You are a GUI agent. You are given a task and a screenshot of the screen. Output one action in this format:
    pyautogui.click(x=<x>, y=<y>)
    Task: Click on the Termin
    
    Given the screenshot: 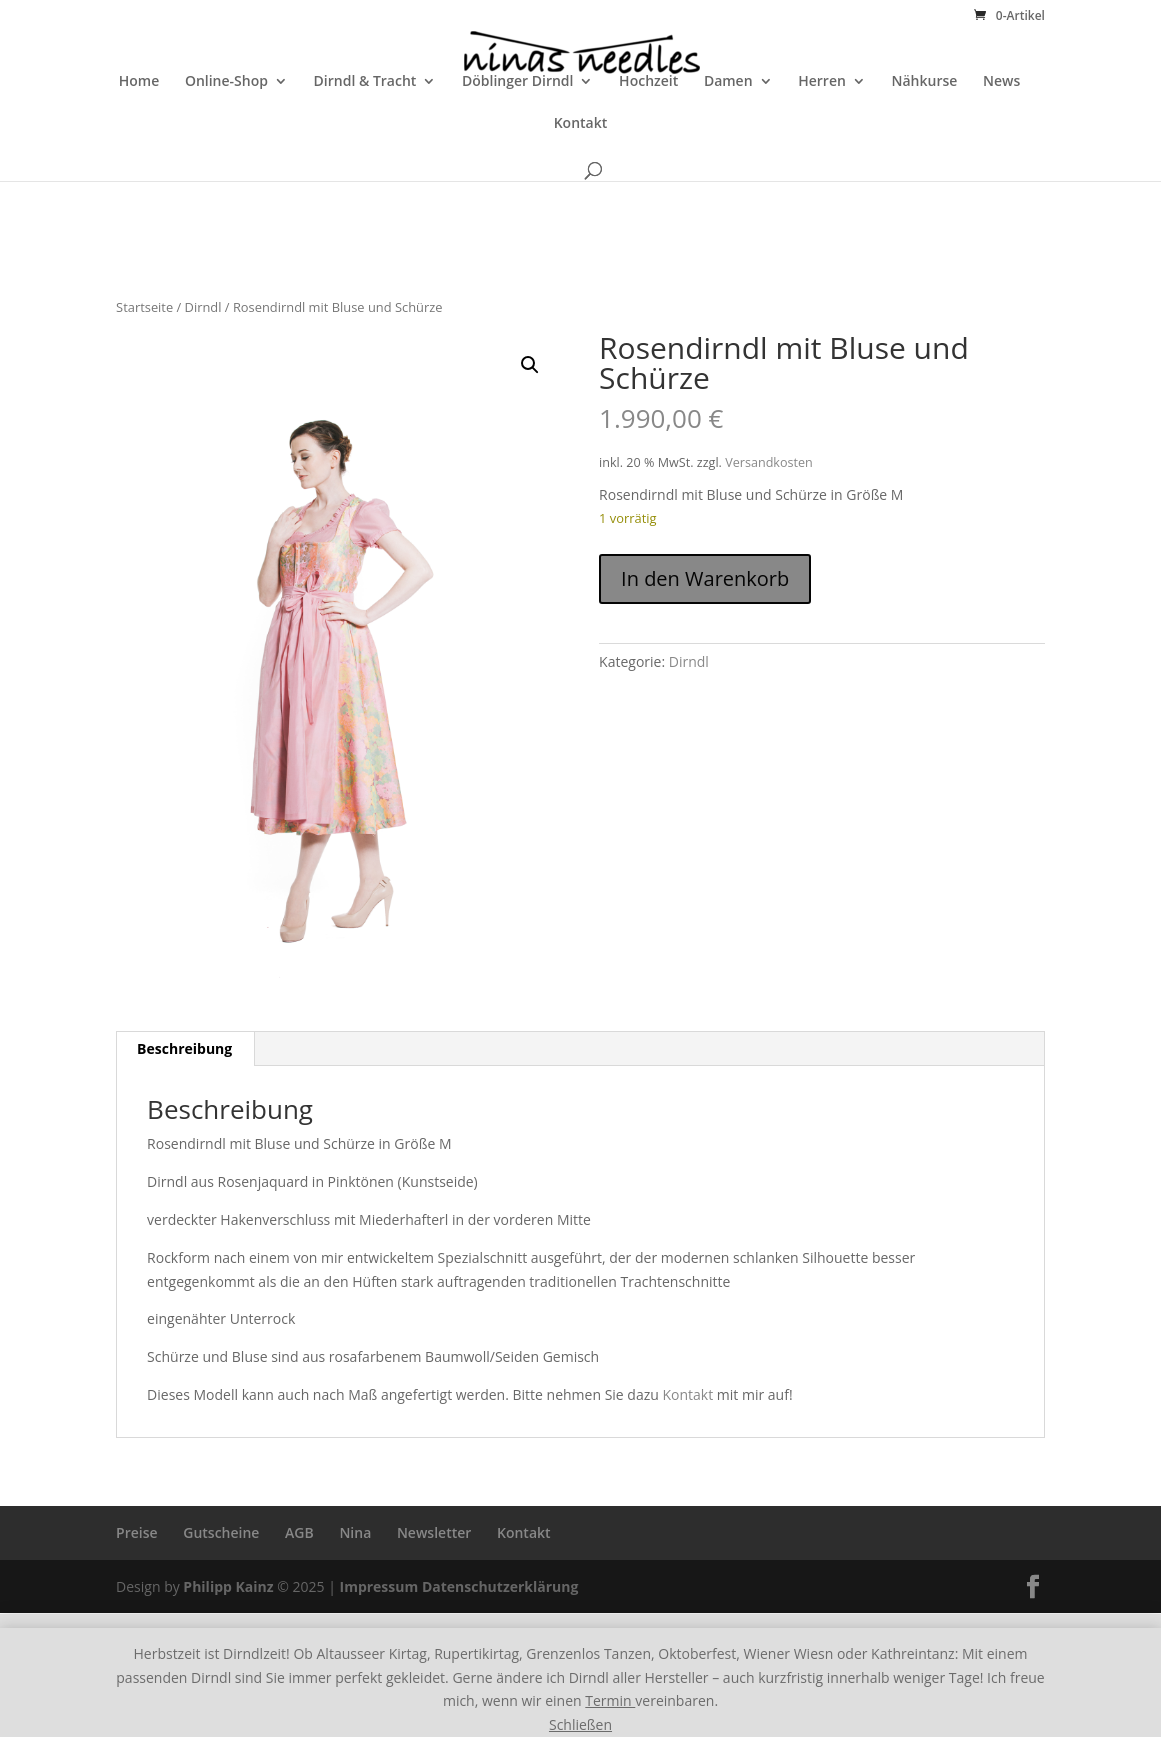 What is the action you would take?
    pyautogui.click(x=610, y=1700)
    